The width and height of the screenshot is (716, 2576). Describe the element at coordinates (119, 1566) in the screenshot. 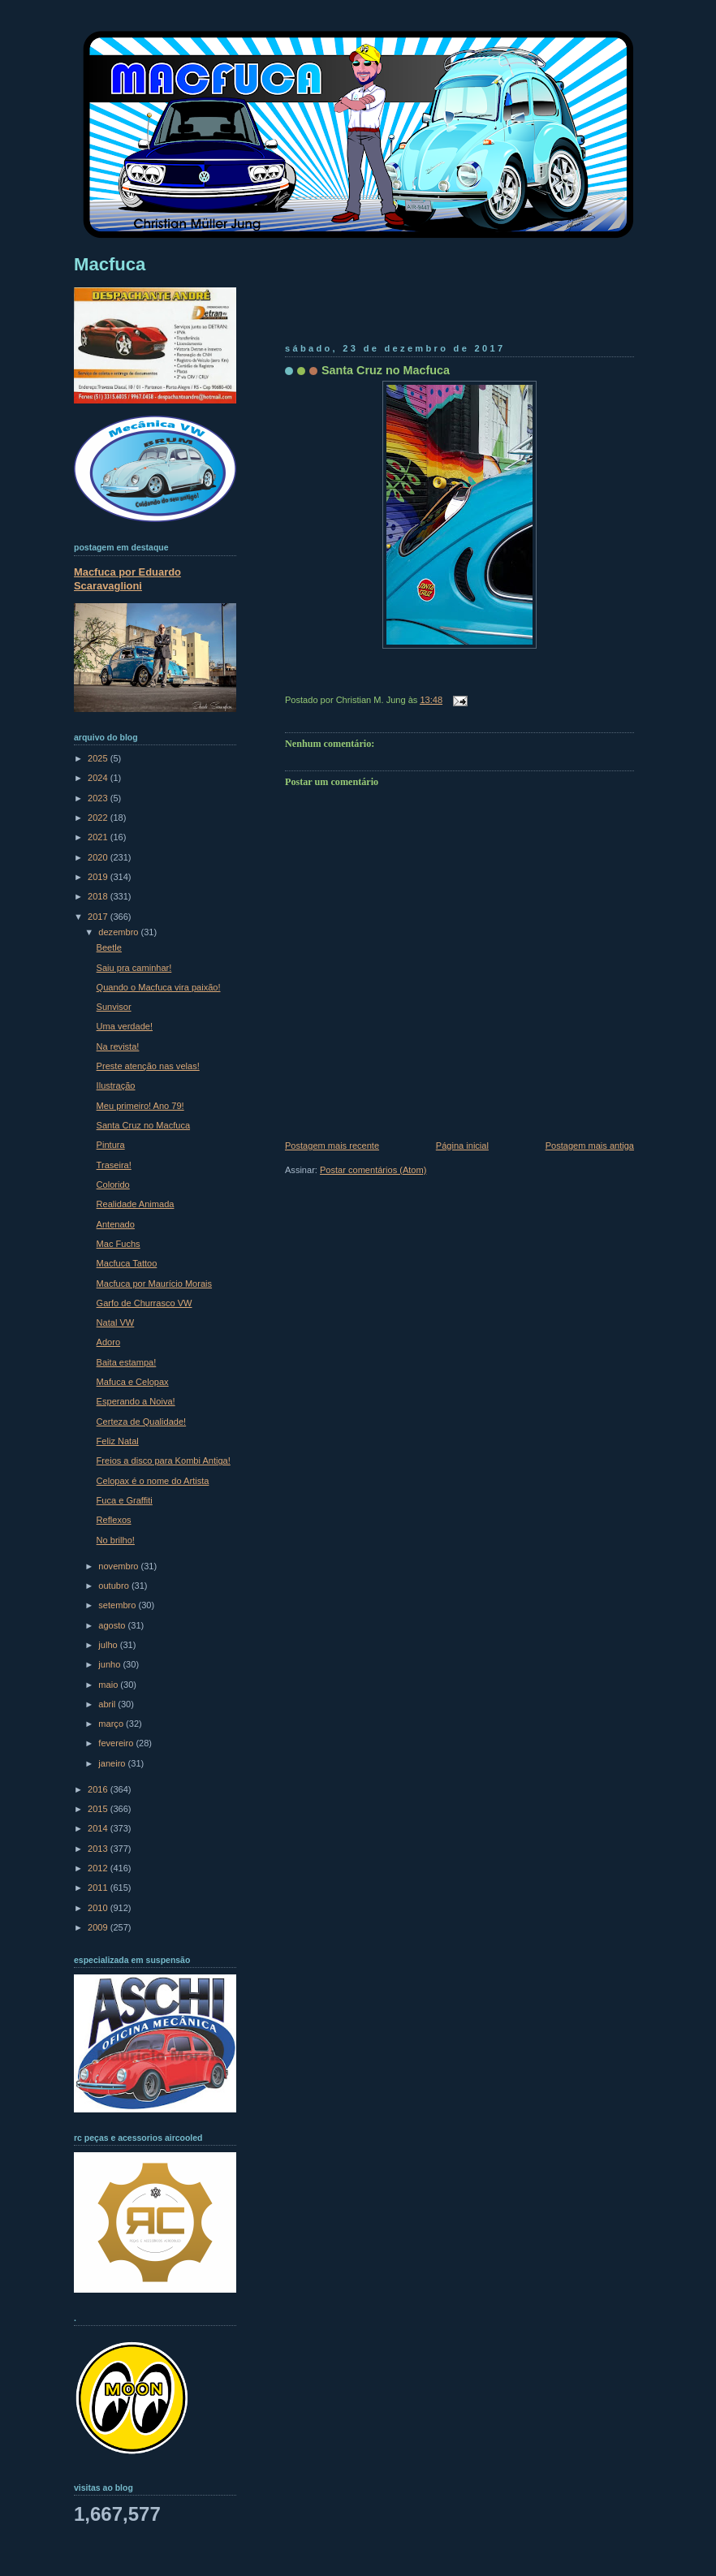

I see `novembro` at that location.